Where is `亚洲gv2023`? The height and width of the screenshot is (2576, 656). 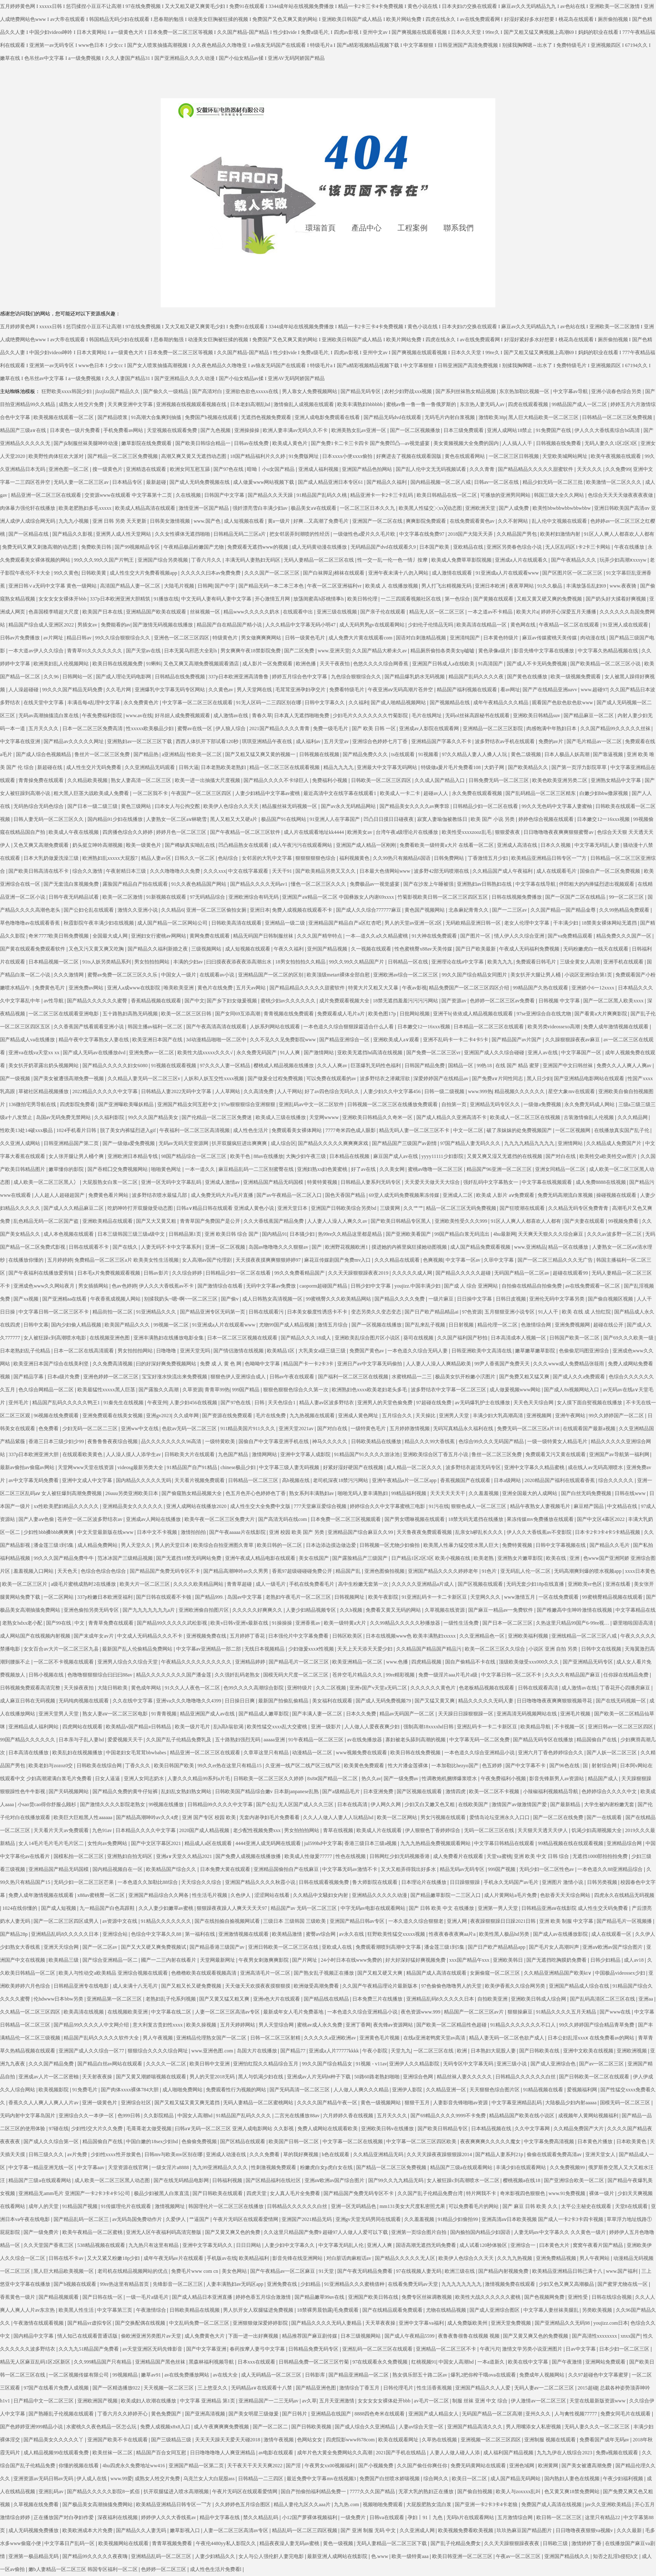 亚洲gv2023 is located at coordinates (158, 1415).